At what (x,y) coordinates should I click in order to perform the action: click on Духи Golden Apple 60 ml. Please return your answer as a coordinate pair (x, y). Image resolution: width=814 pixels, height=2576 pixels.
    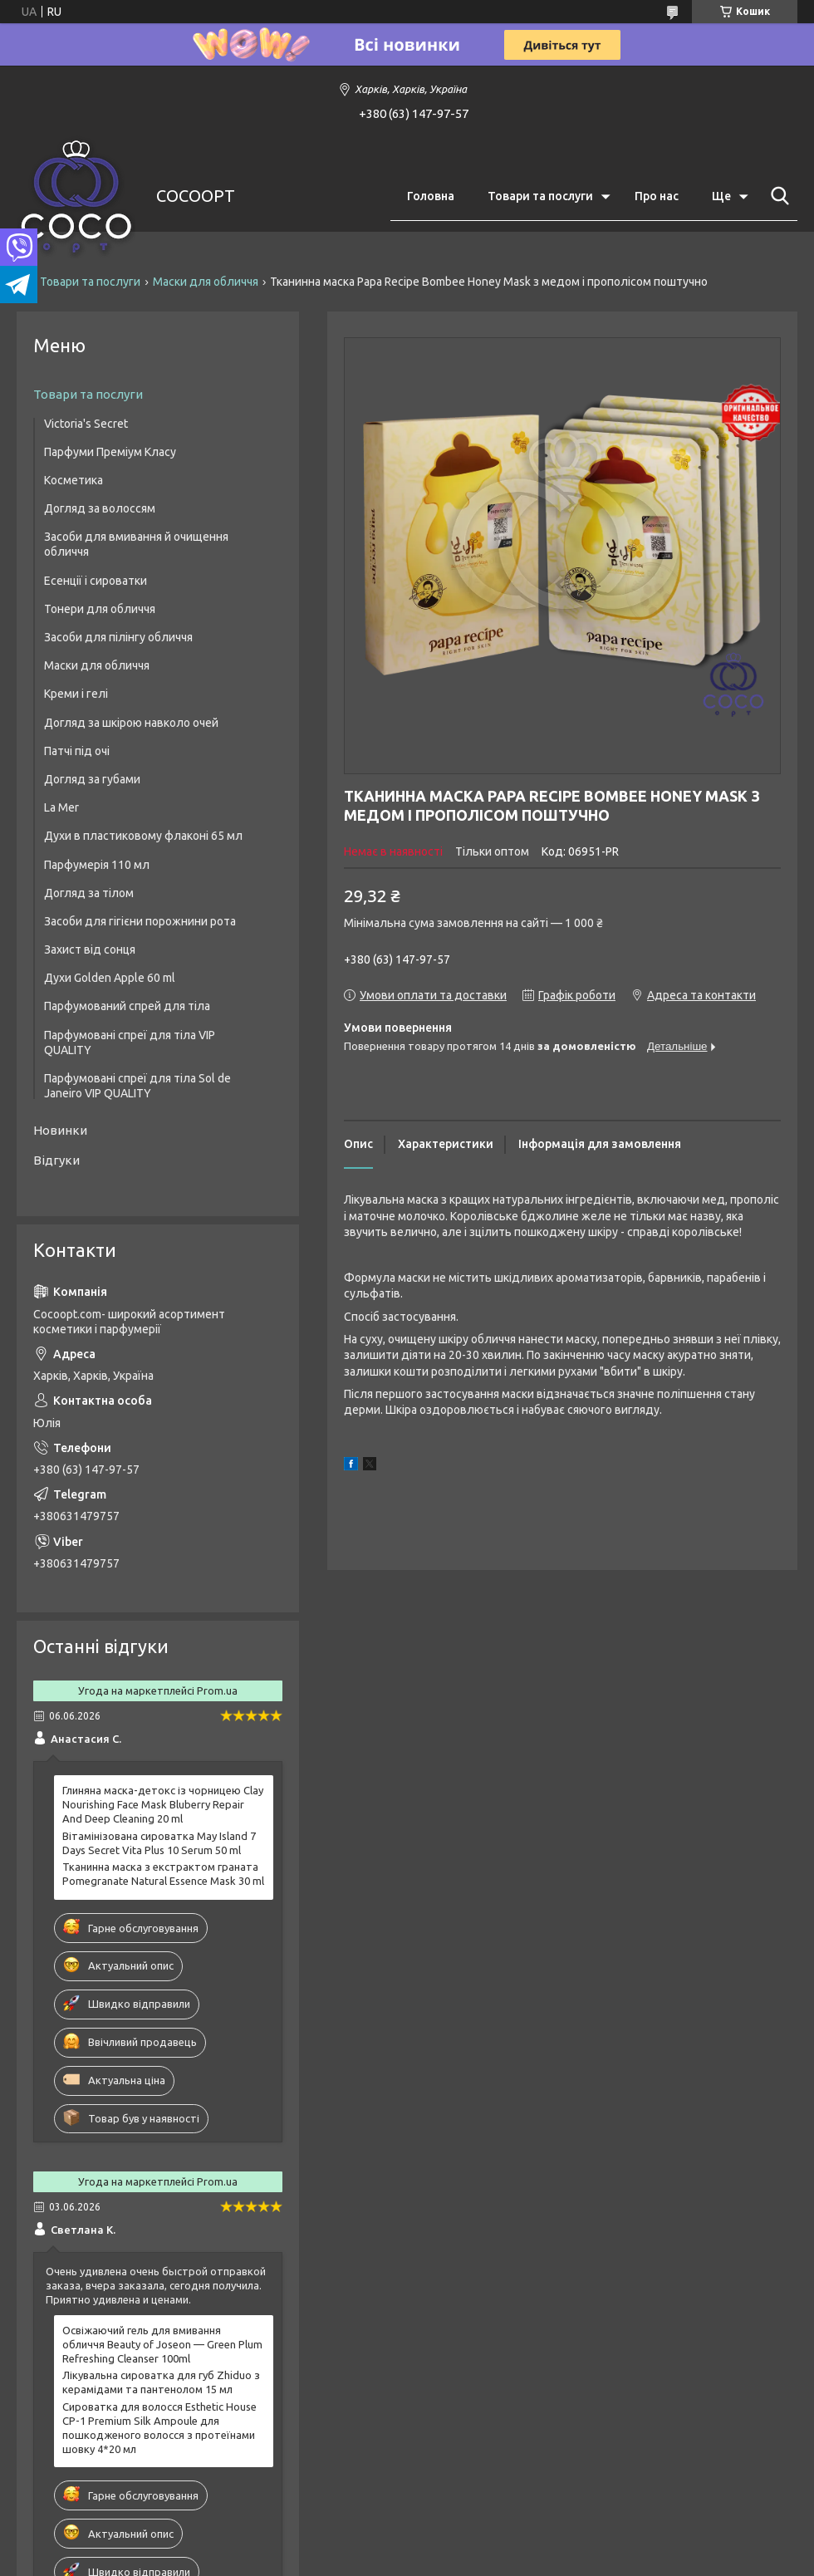
    Looking at the image, I should click on (109, 977).